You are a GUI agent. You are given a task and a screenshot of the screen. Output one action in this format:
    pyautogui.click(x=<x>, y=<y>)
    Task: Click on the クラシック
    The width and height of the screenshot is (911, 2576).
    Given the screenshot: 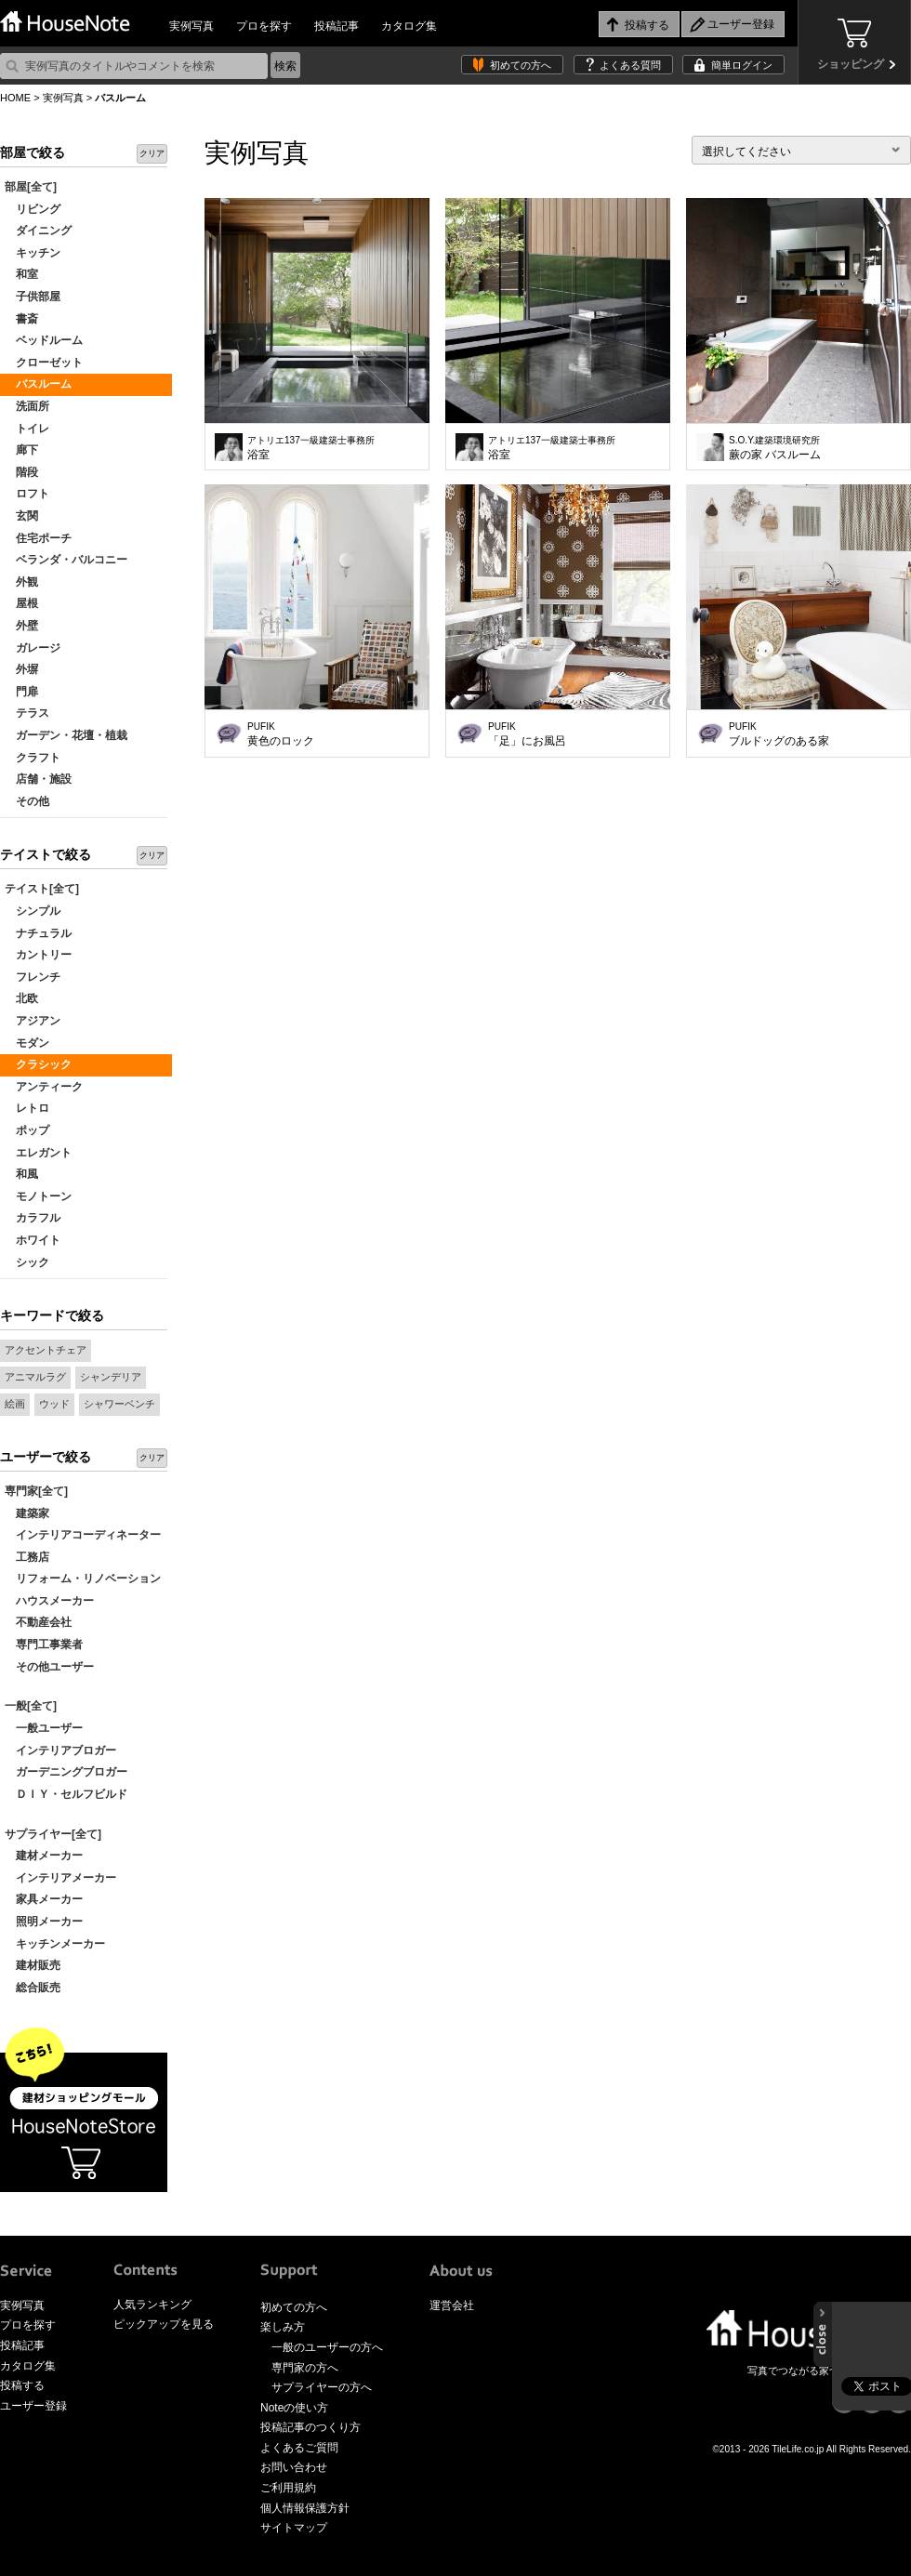 What is the action you would take?
    pyautogui.click(x=38, y=1064)
    